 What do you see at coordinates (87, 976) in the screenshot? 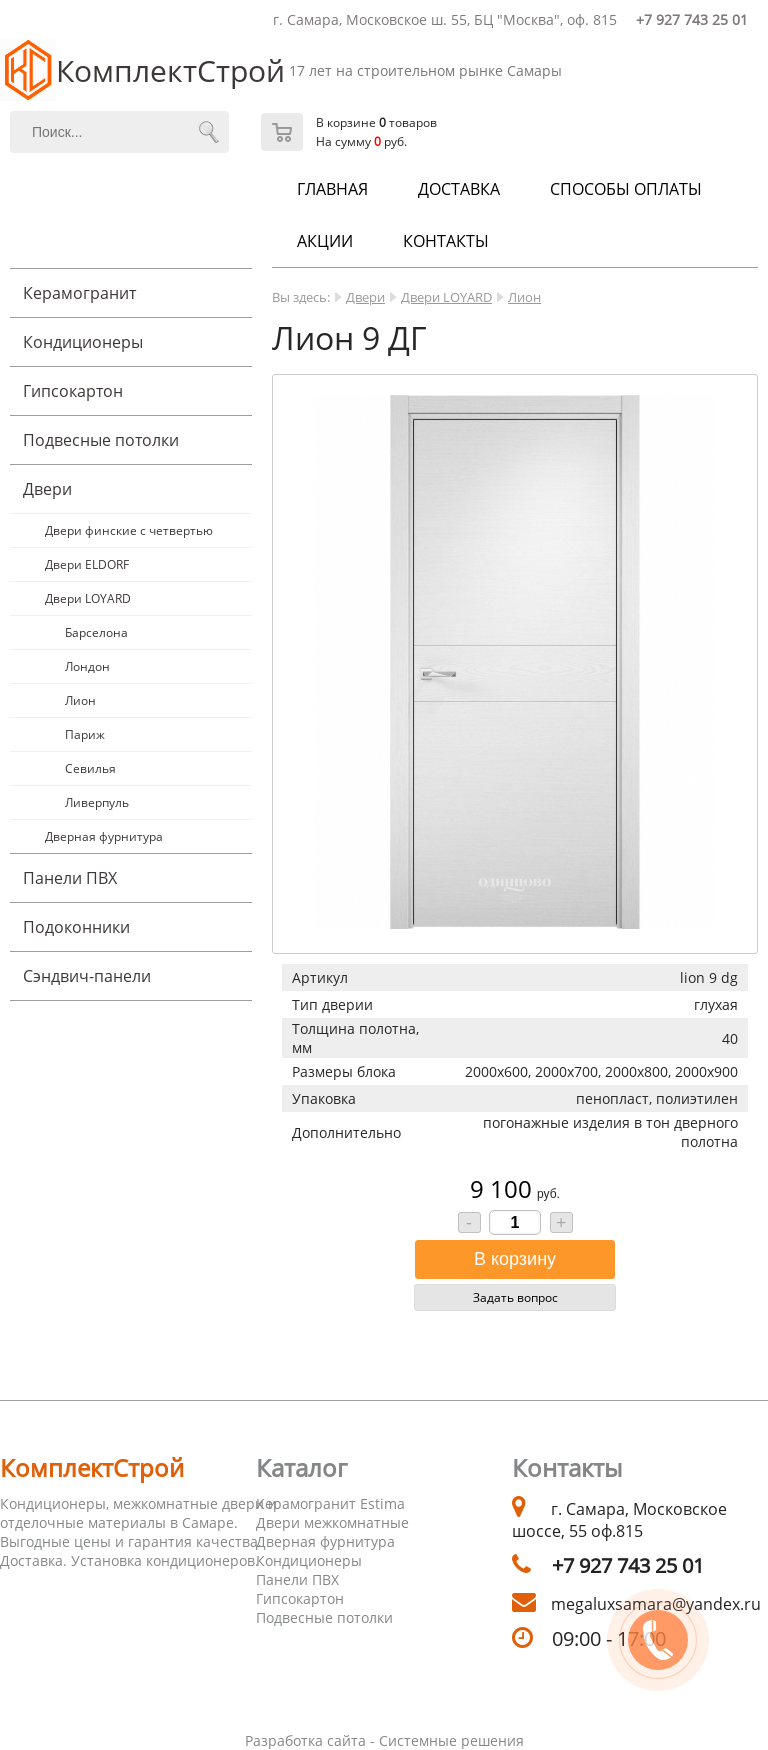
I see `Cэндвич-панели` at bounding box center [87, 976].